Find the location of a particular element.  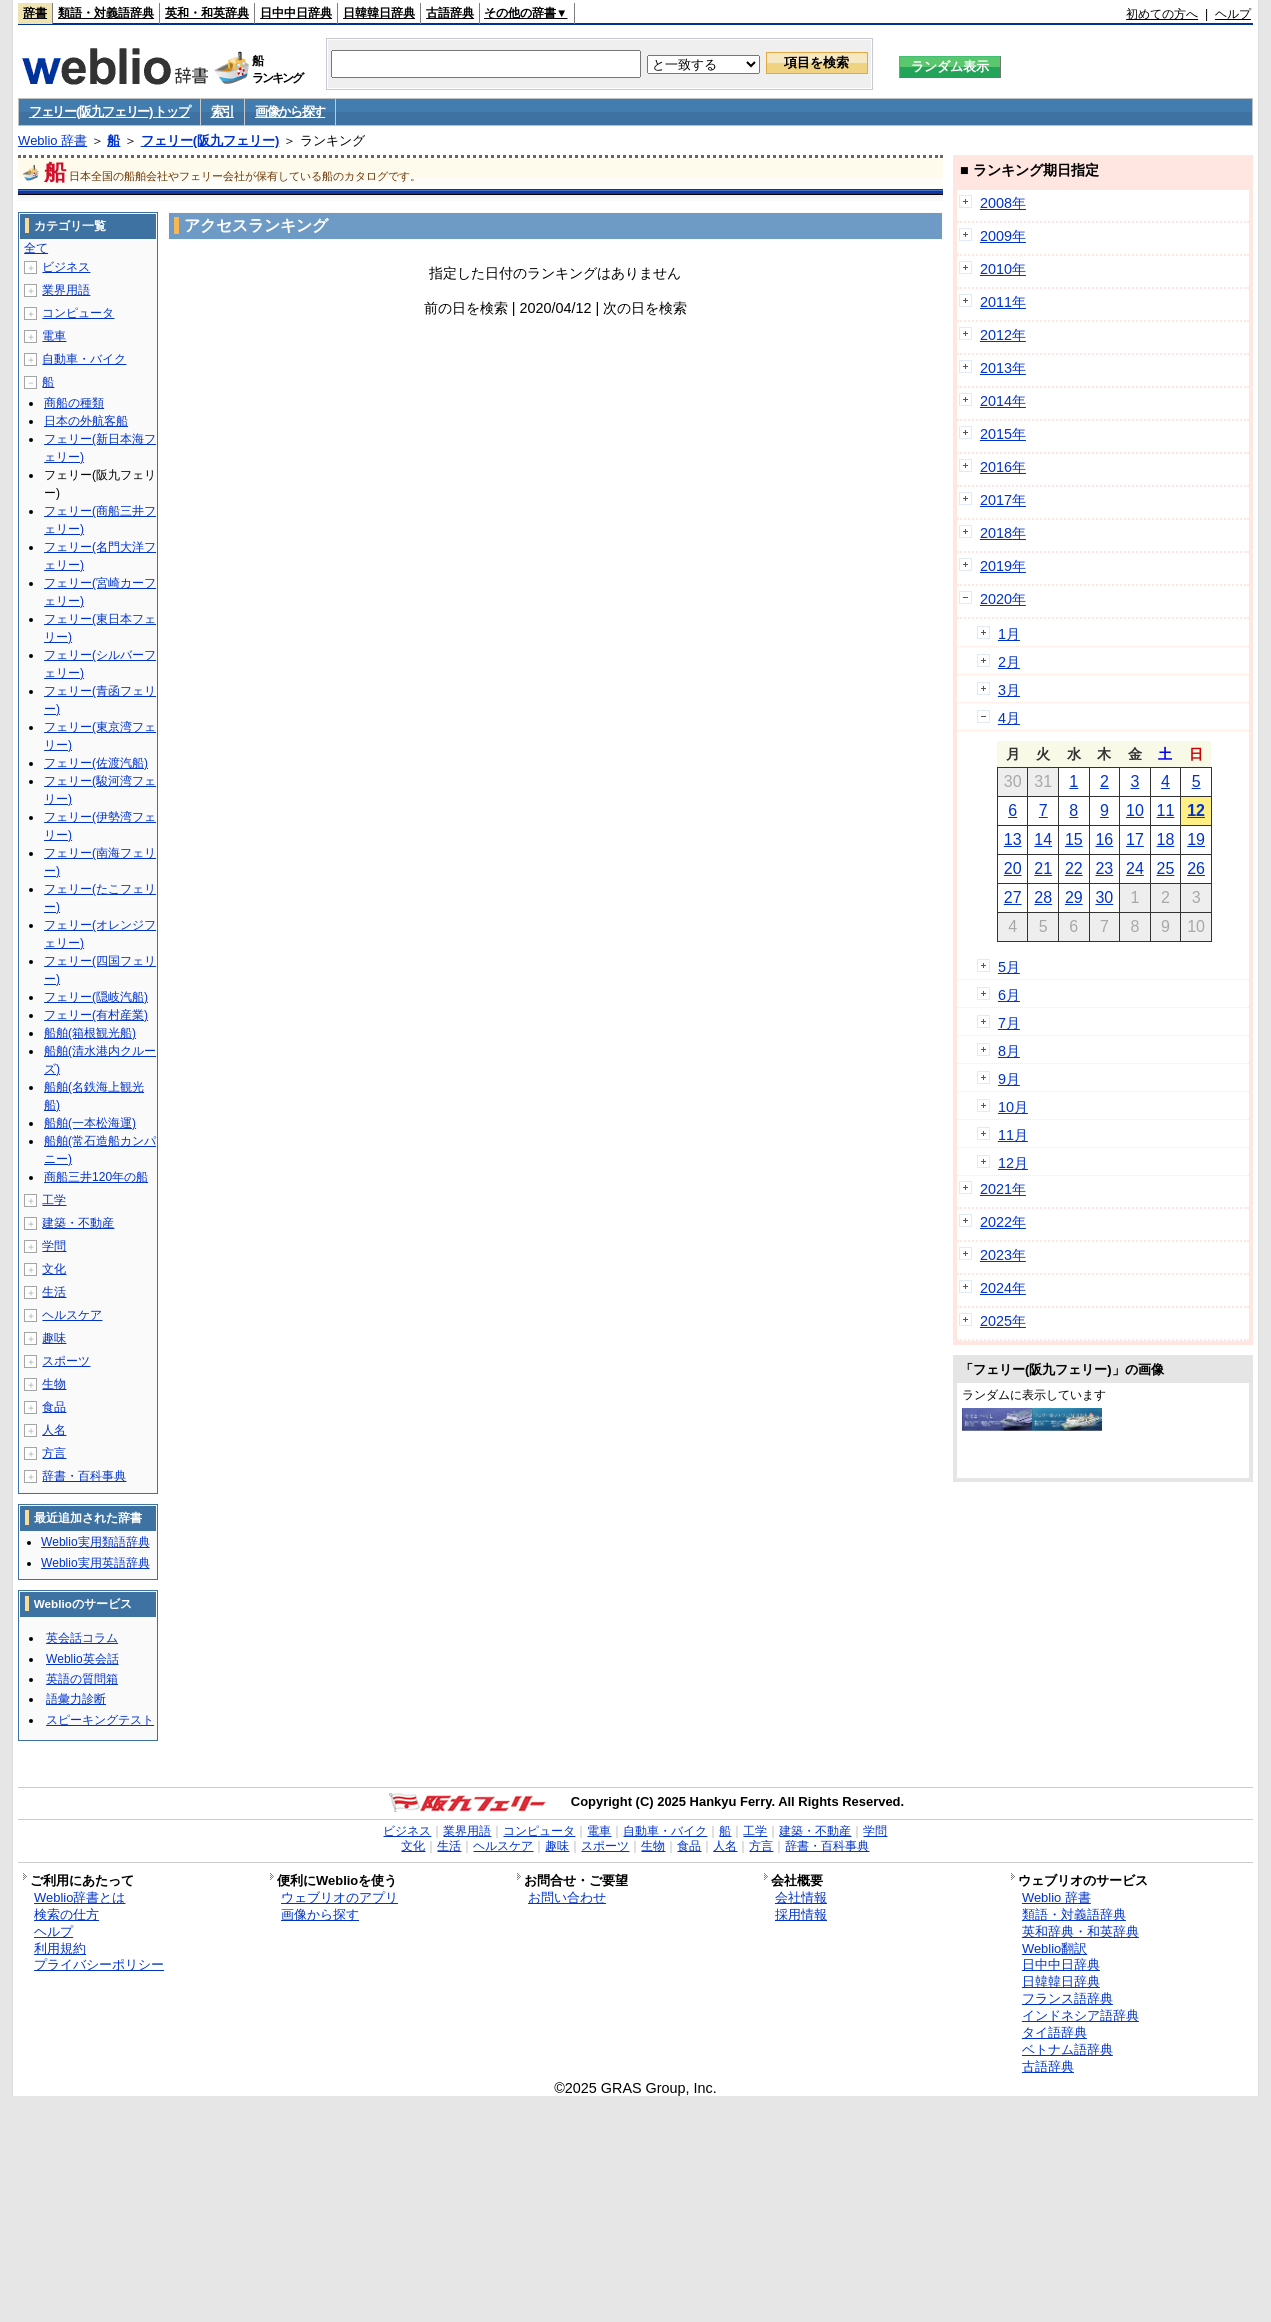

1月 is located at coordinates (1009, 634).